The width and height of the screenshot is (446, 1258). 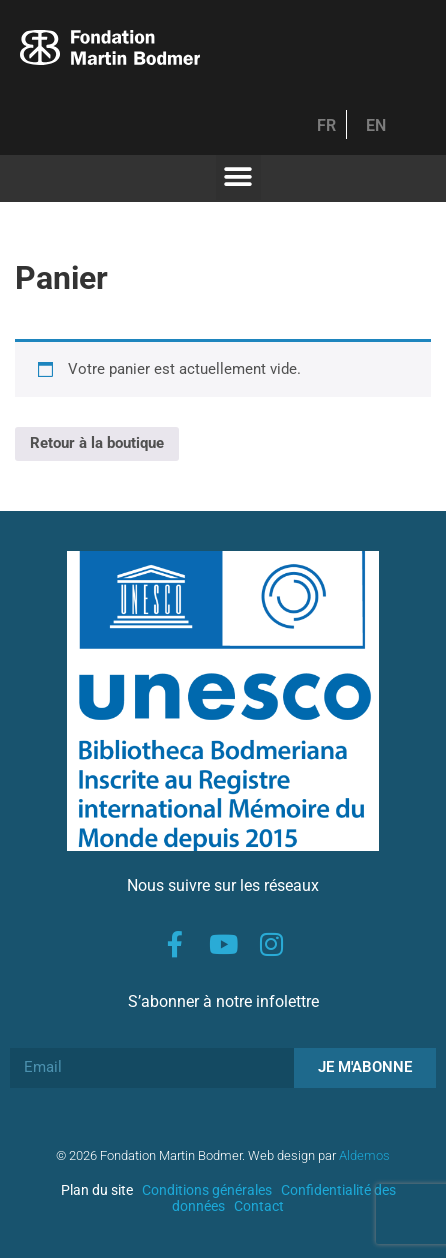 I want to click on Contact, so click(x=259, y=1206).